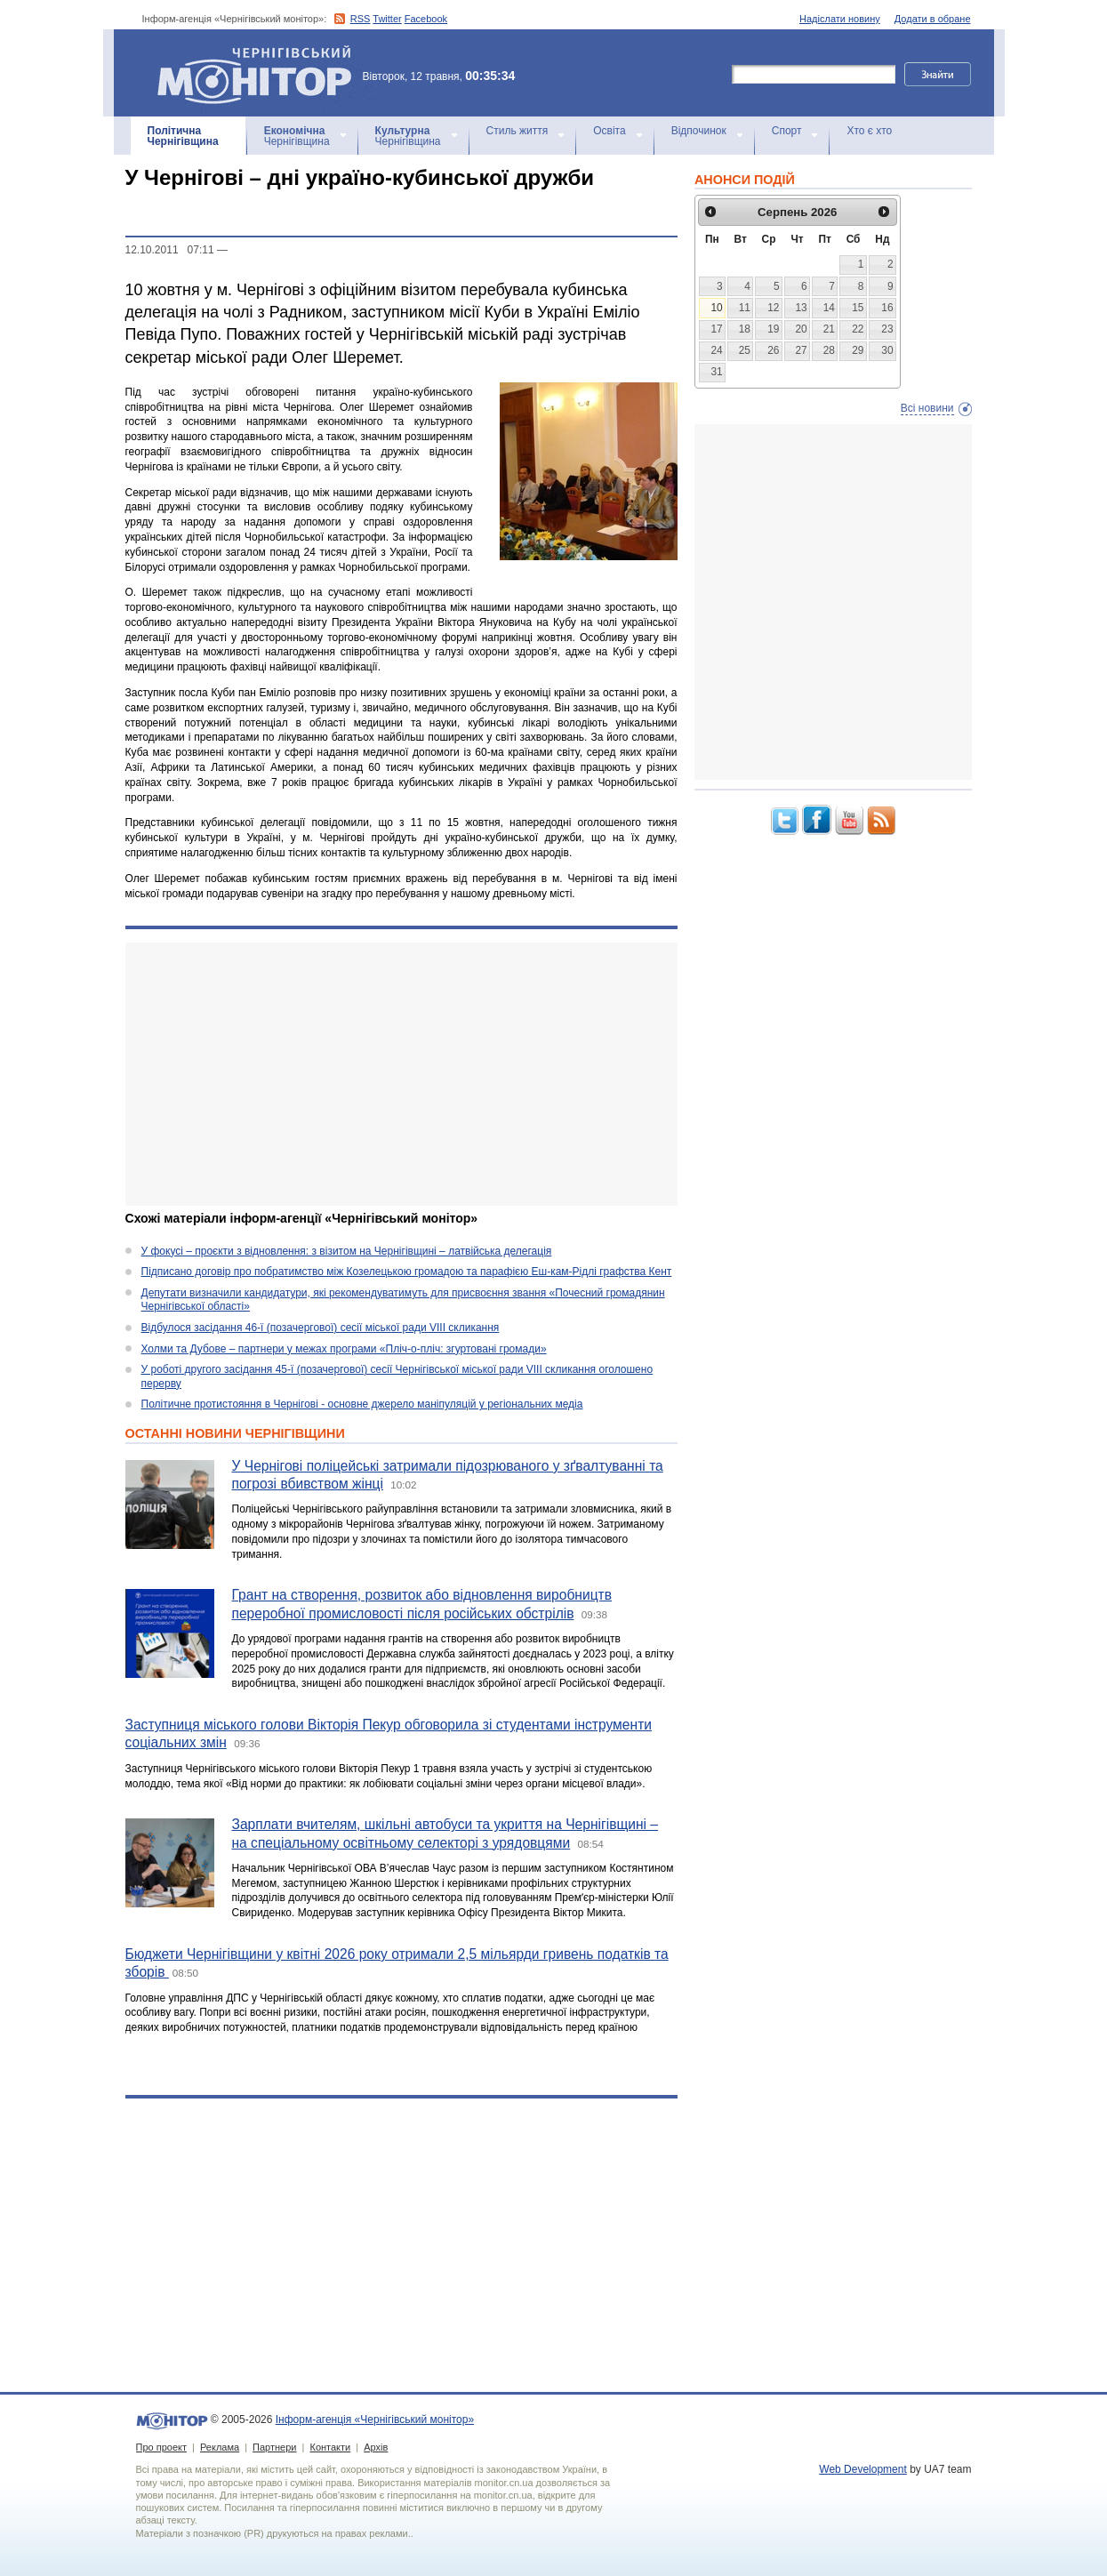 Image resolution: width=1107 pixels, height=2576 pixels. Describe the element at coordinates (183, 136) in the screenshot. I see `Чернігівщина` at that location.